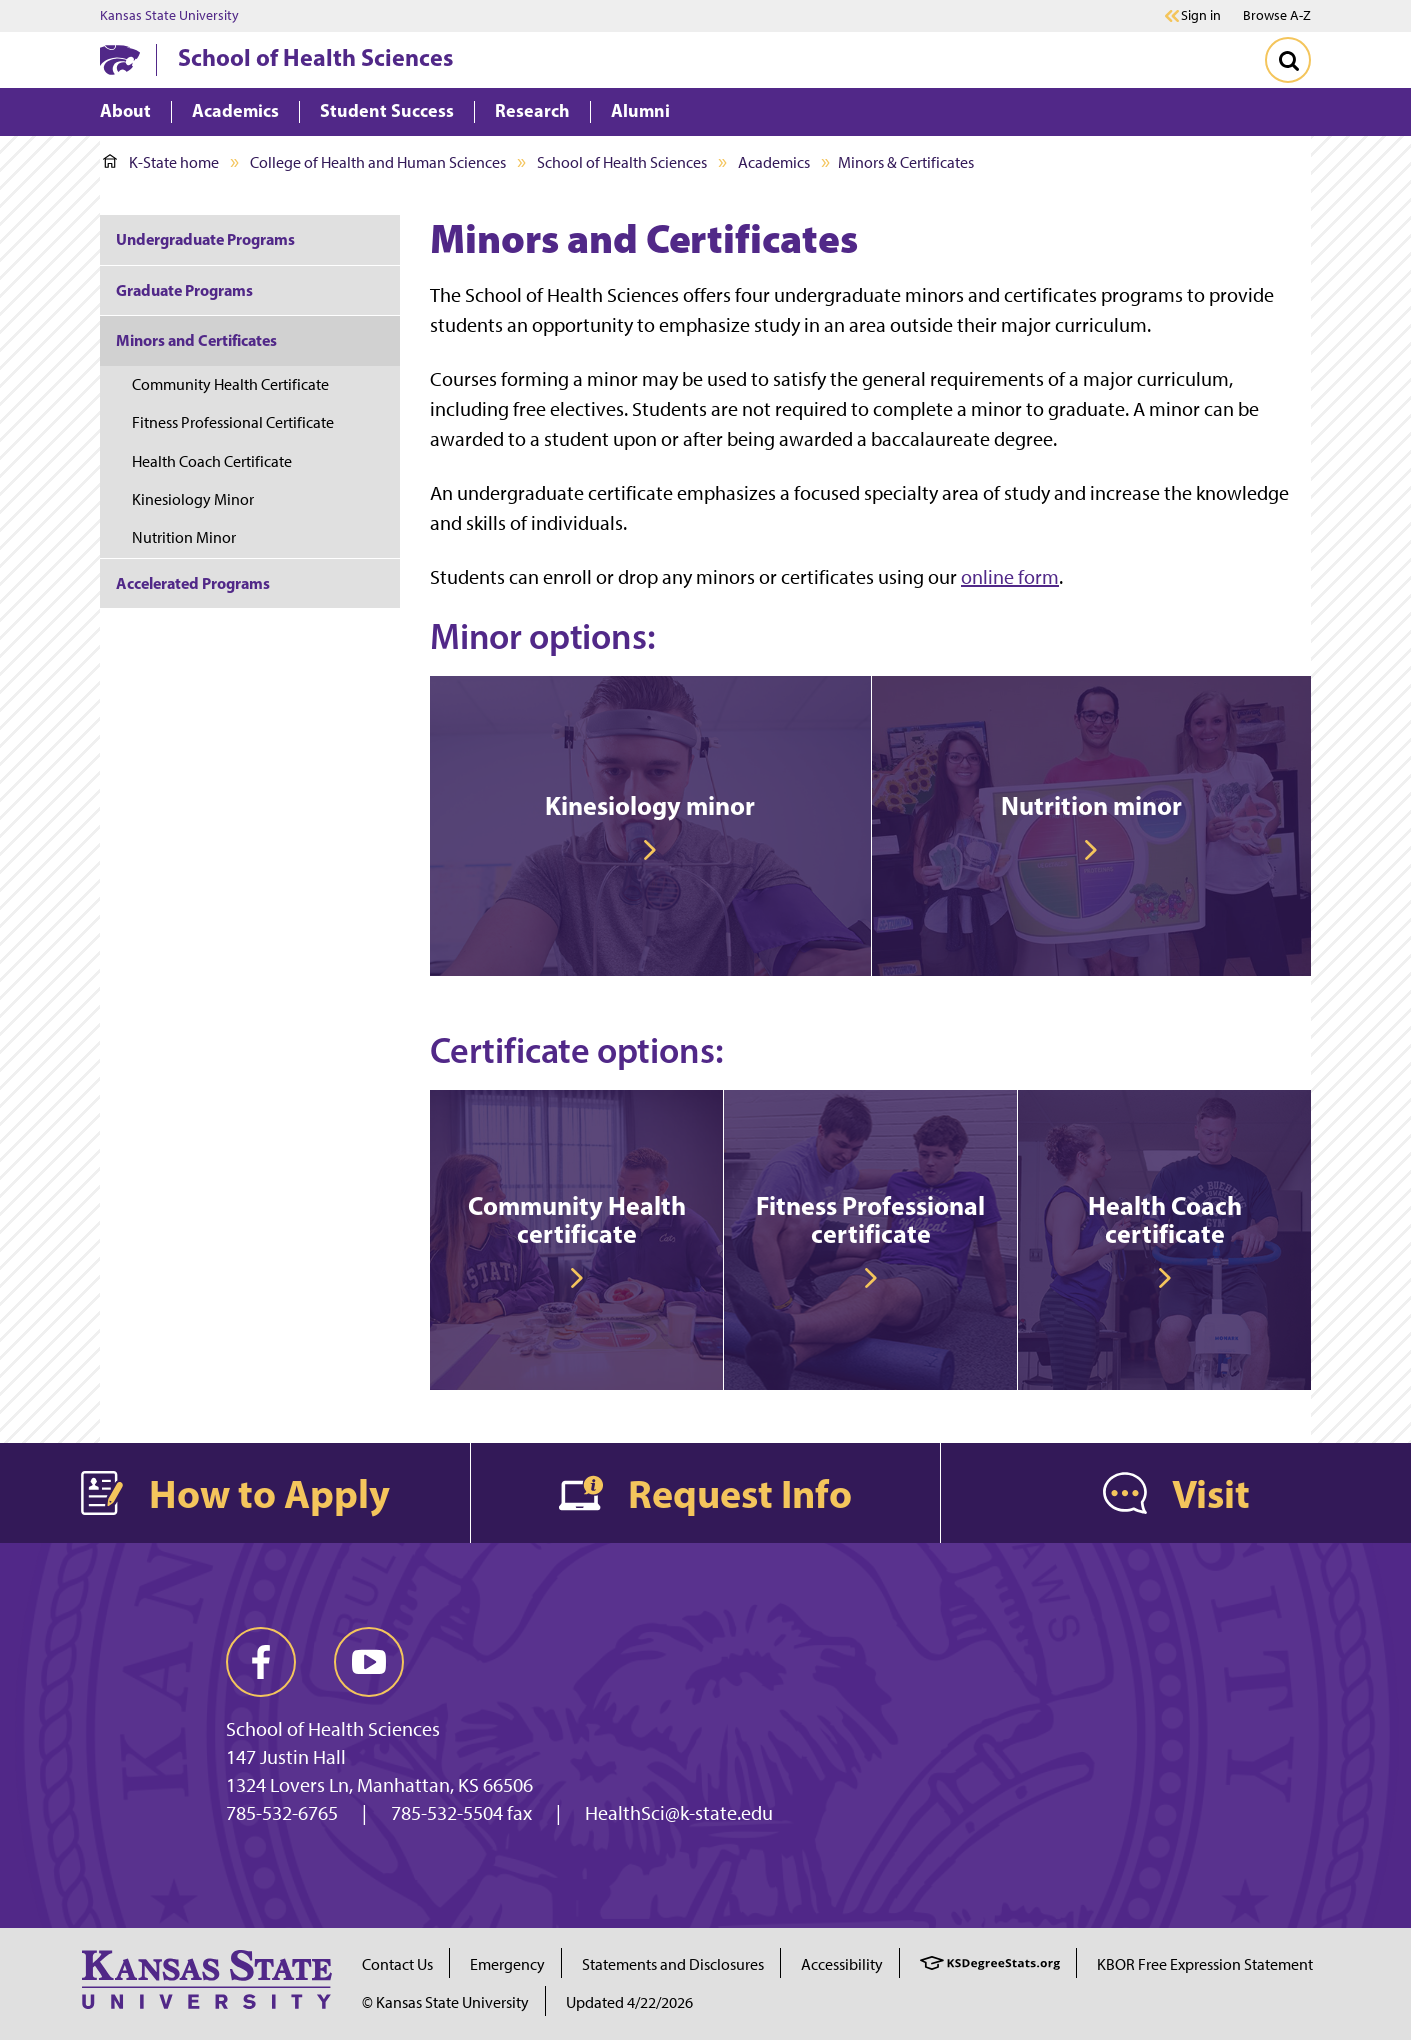 The height and width of the screenshot is (2040, 1411). What do you see at coordinates (507, 1964) in the screenshot?
I see `Emergency` at bounding box center [507, 1964].